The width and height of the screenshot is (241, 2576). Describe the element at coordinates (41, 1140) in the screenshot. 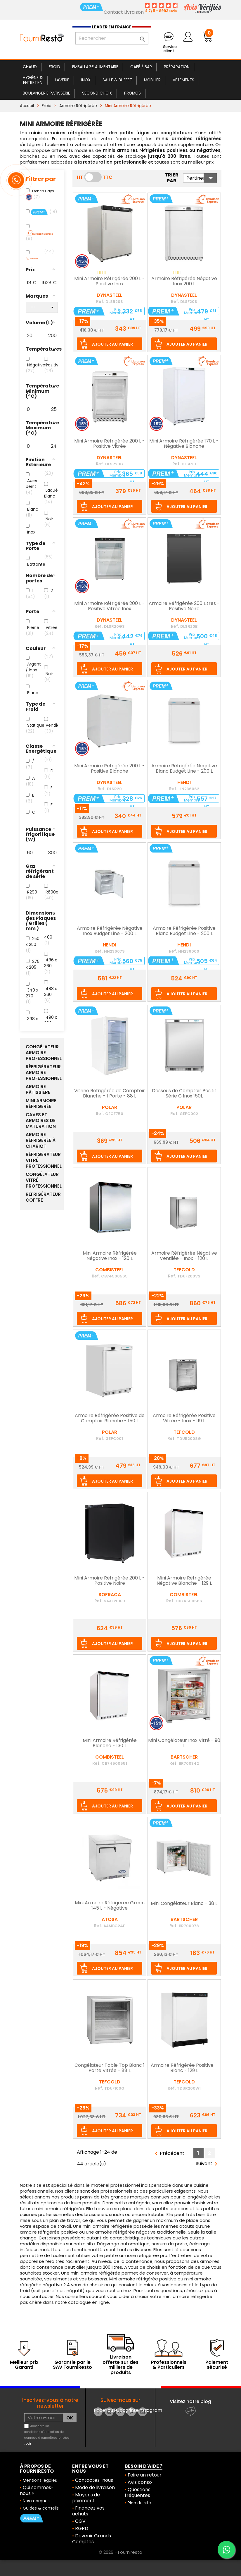

I see `Armoire Réfrigérée à Chariot` at that location.